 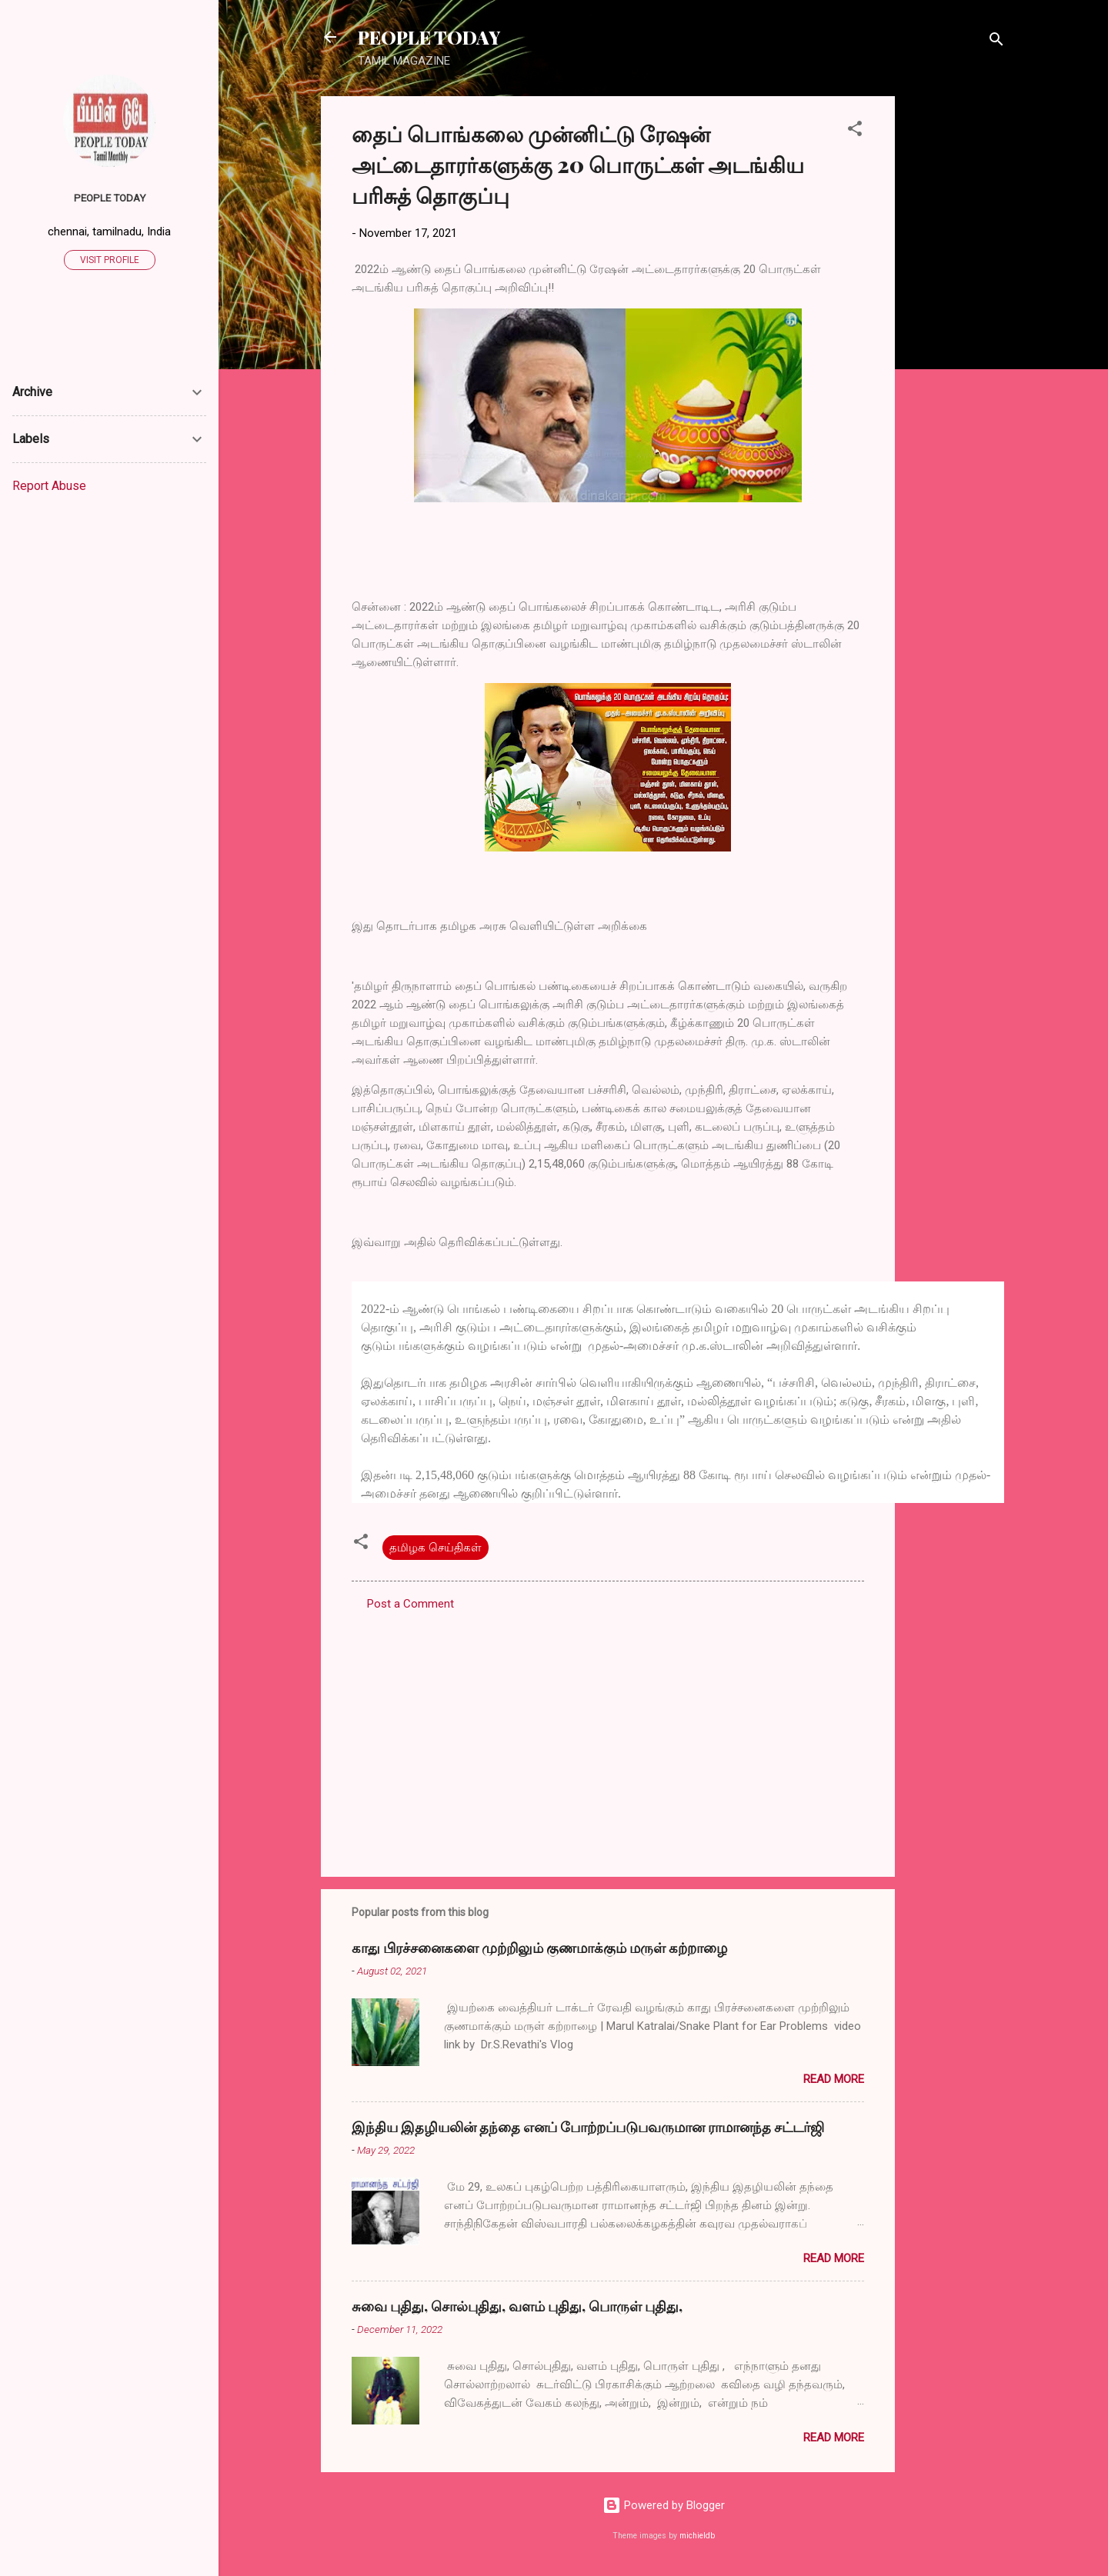 What do you see at coordinates (663, 2505) in the screenshot?
I see `Powered by Blogger` at bounding box center [663, 2505].